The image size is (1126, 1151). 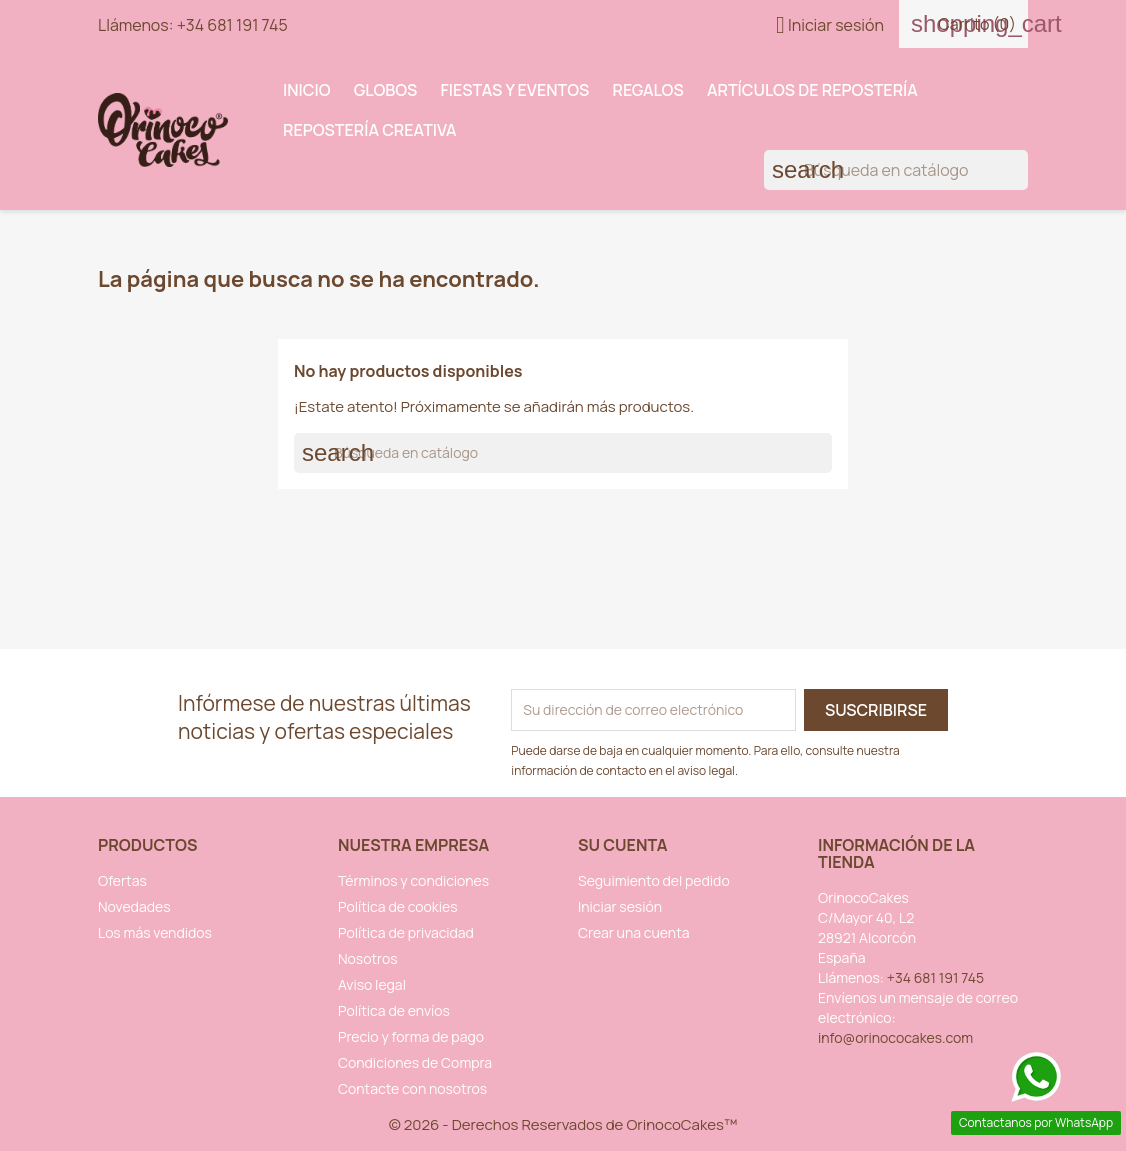 What do you see at coordinates (406, 932) in the screenshot?
I see `Política de privacidad` at bounding box center [406, 932].